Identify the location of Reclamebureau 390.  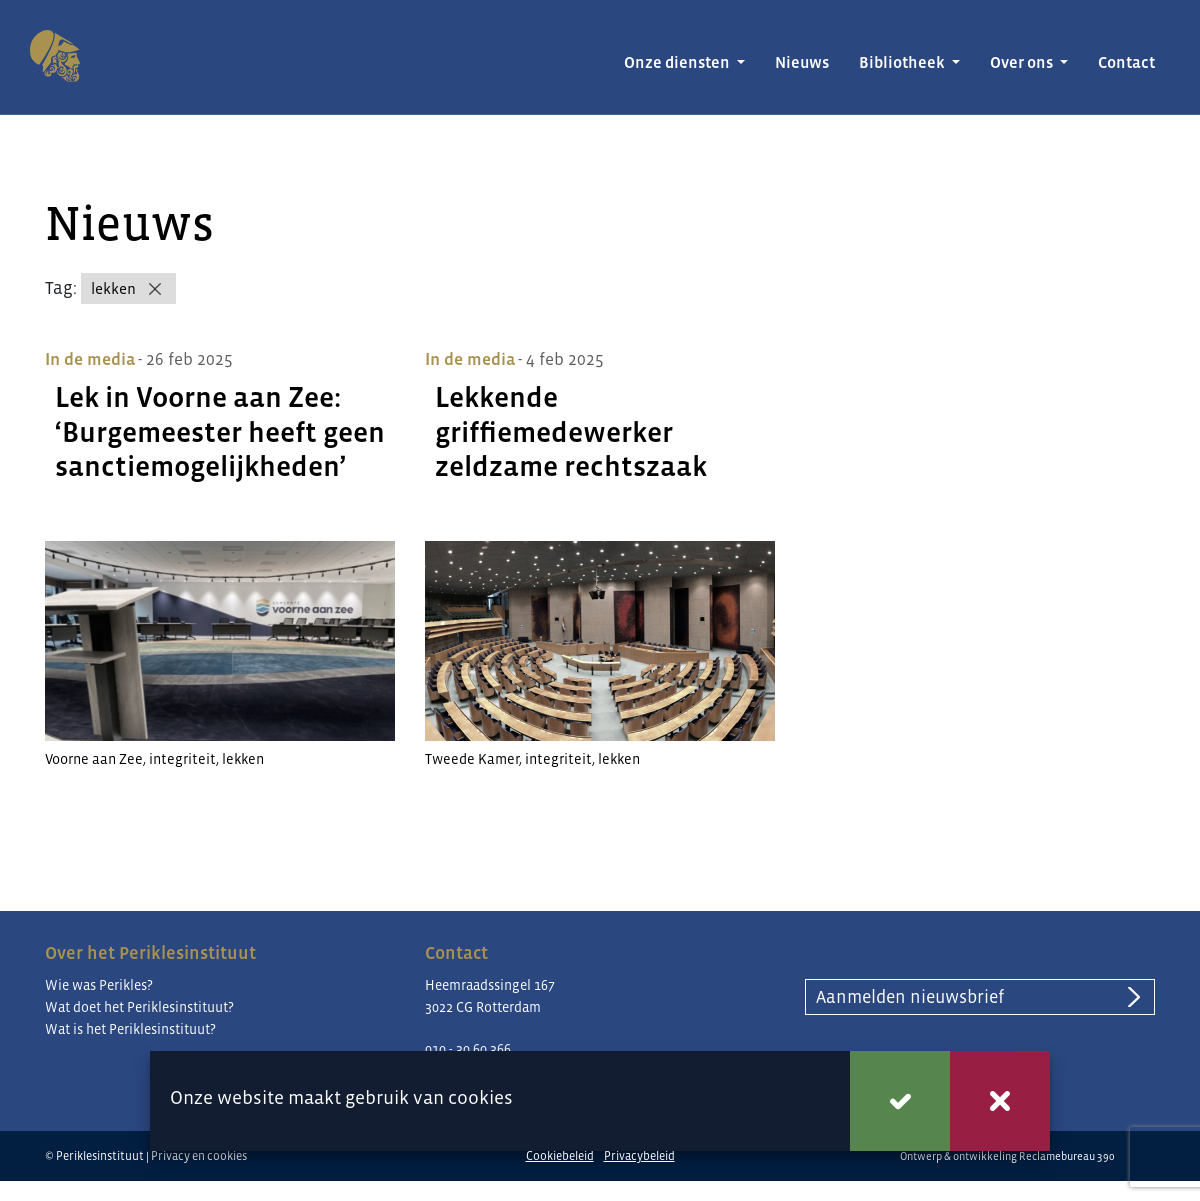
(1067, 1156).